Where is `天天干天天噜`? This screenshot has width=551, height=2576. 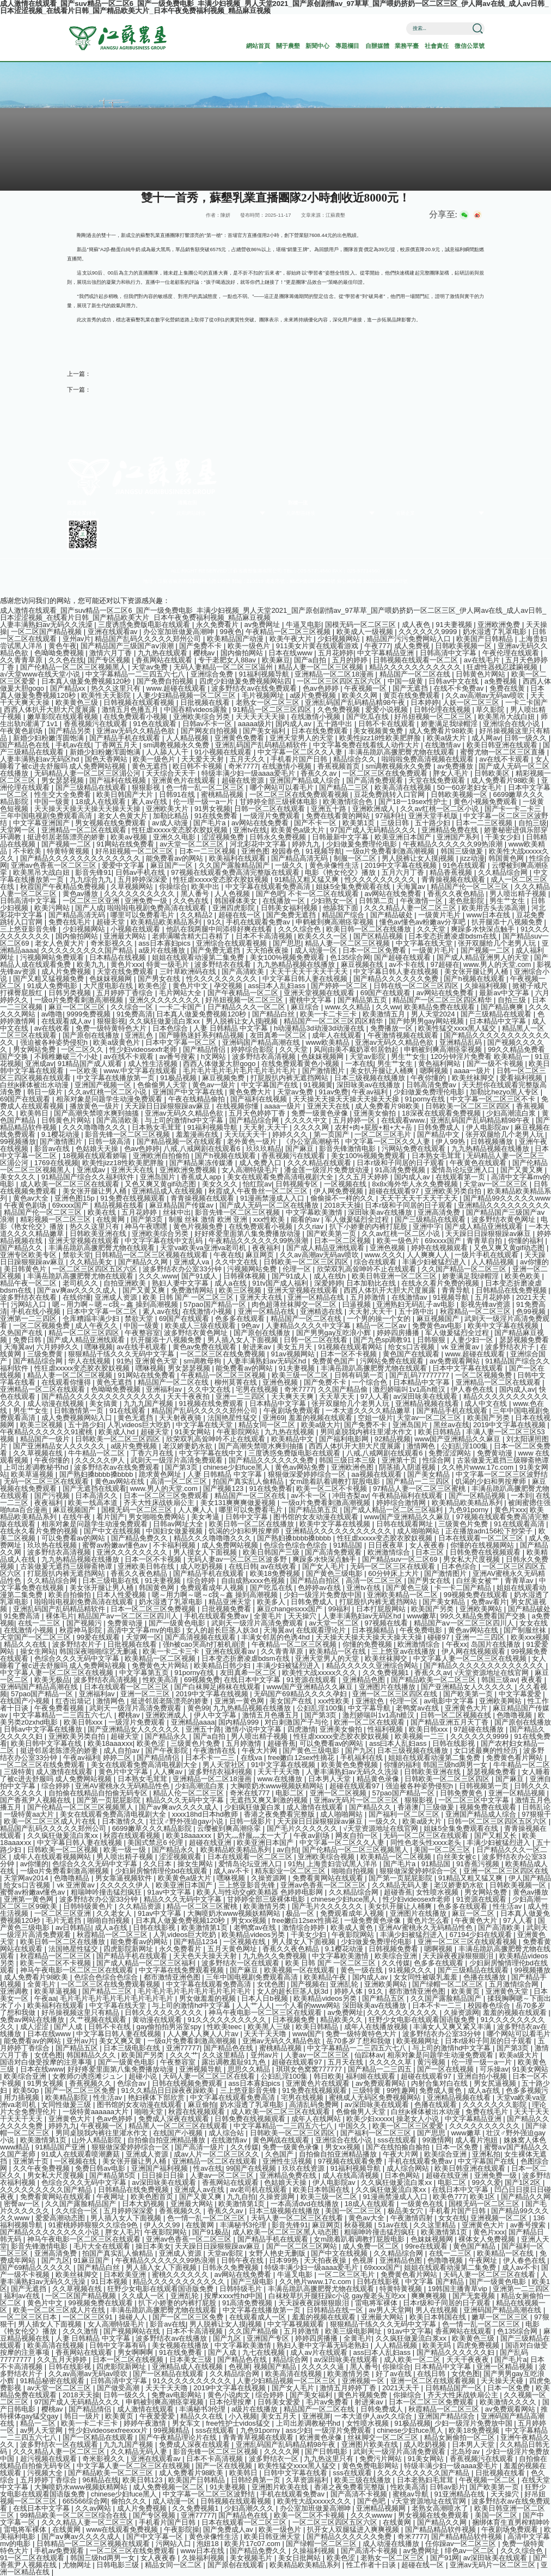 天天干天天噜 is located at coordinates (280, 1772).